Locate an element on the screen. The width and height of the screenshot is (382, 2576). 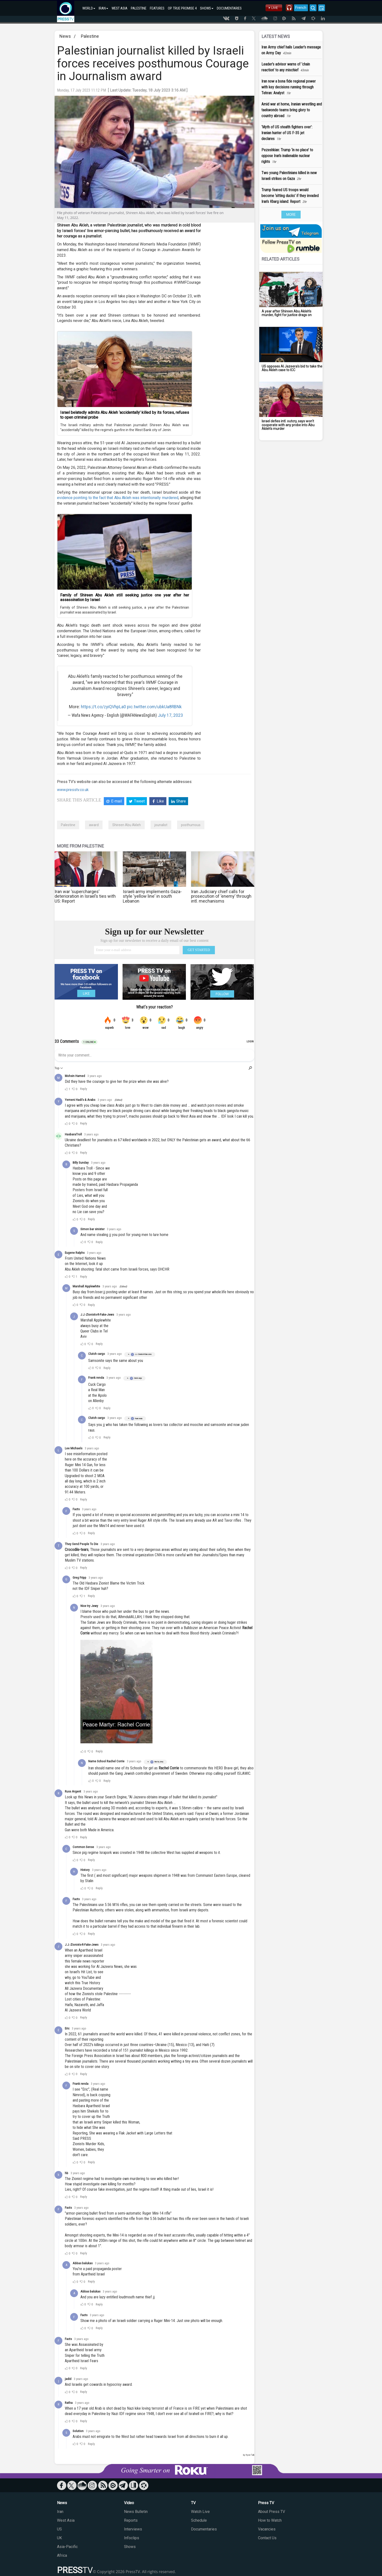
Watch Live is located at coordinates (200, 2511).